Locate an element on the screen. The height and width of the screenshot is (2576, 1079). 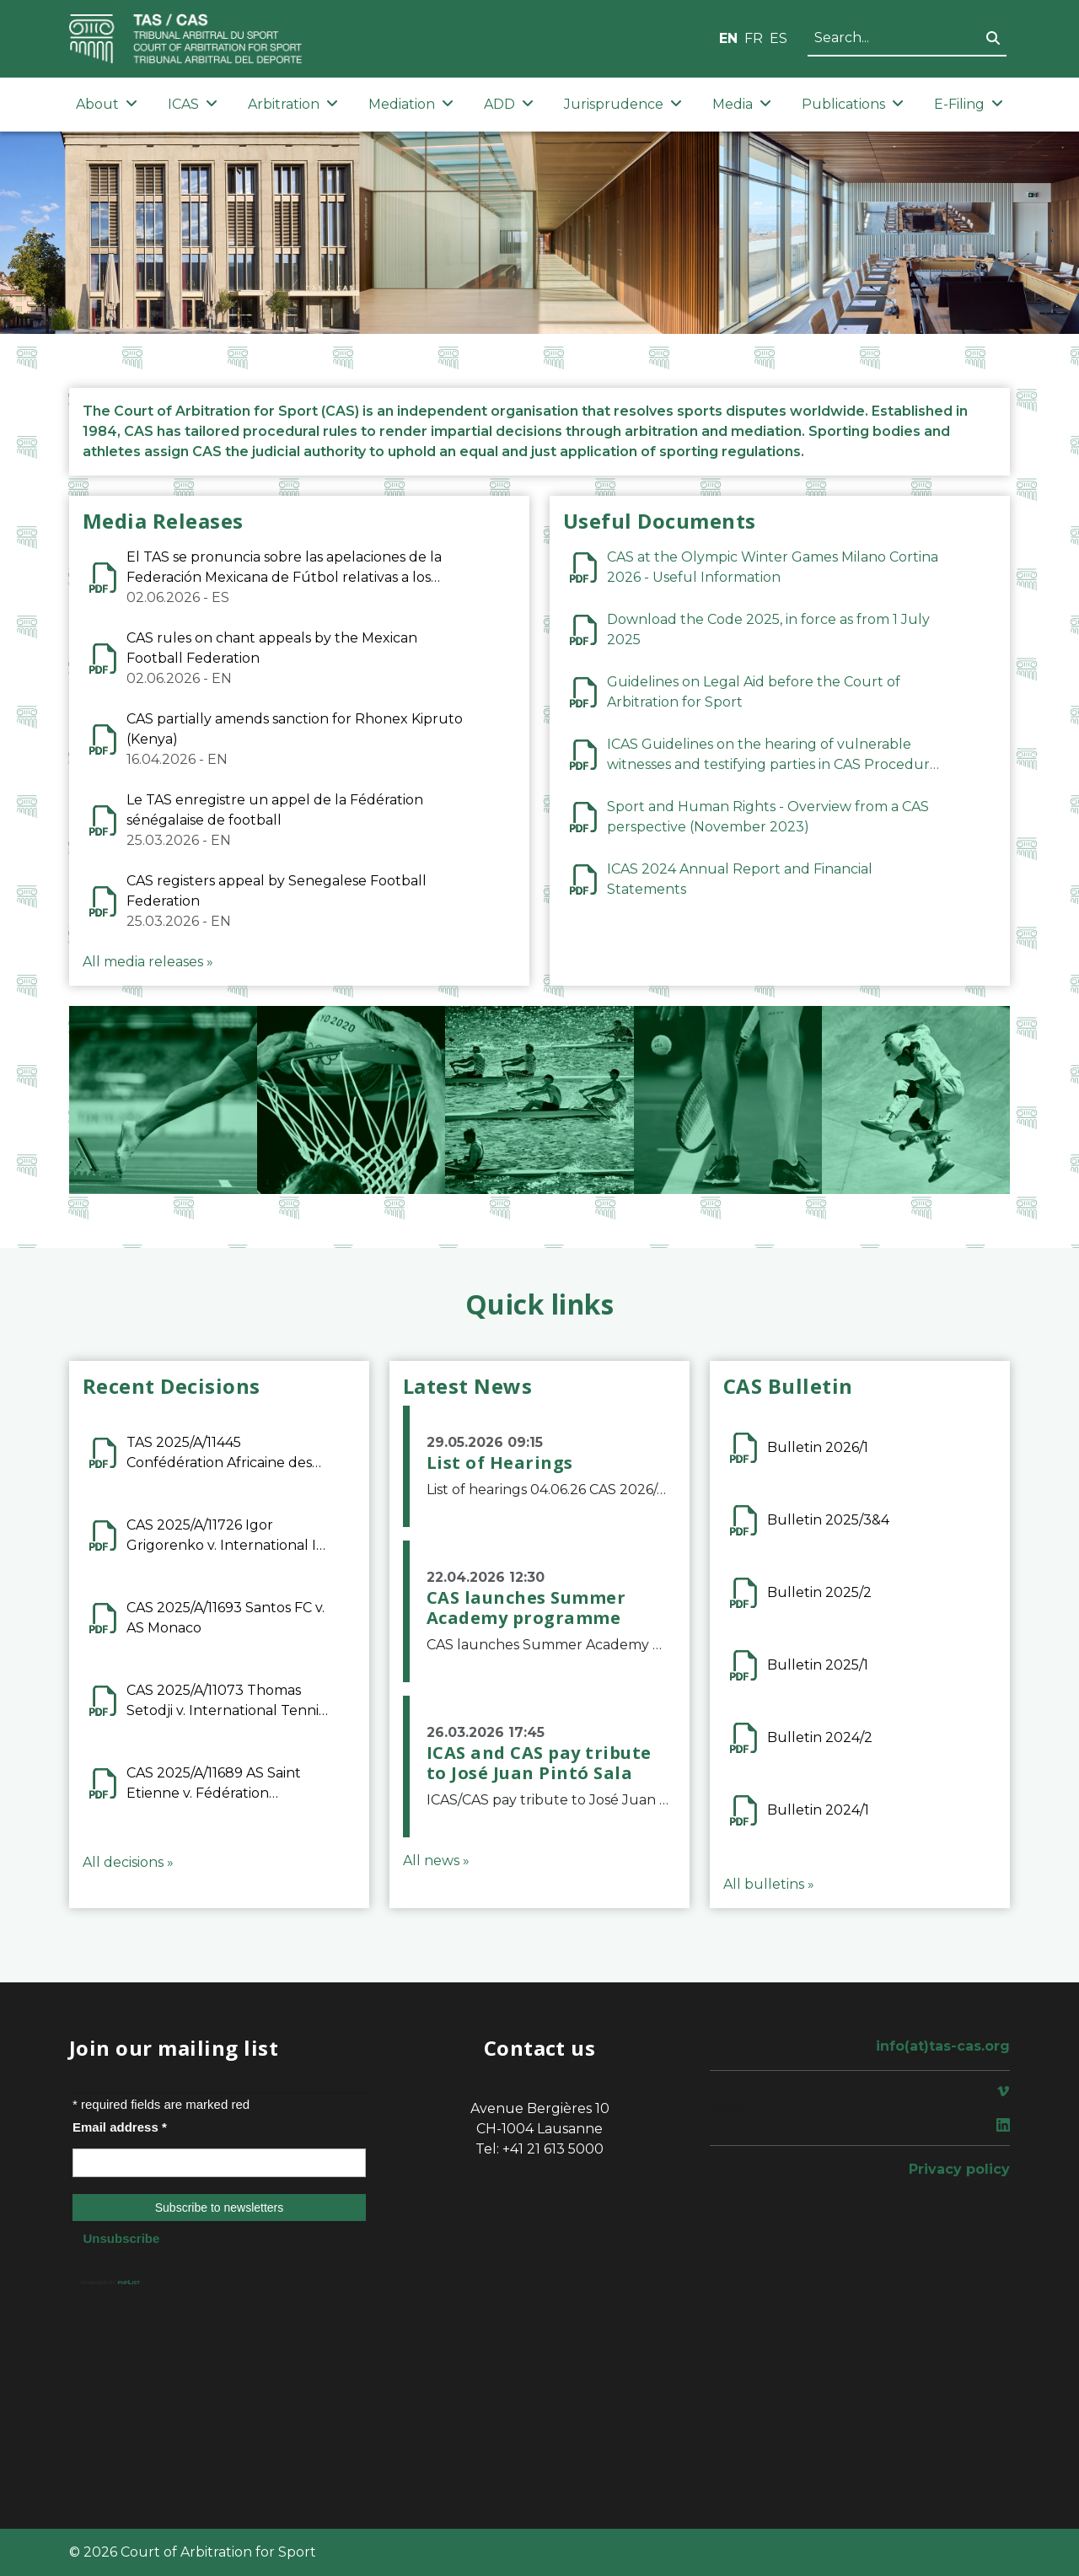
Mediation [button] is located at coordinates (411, 104).